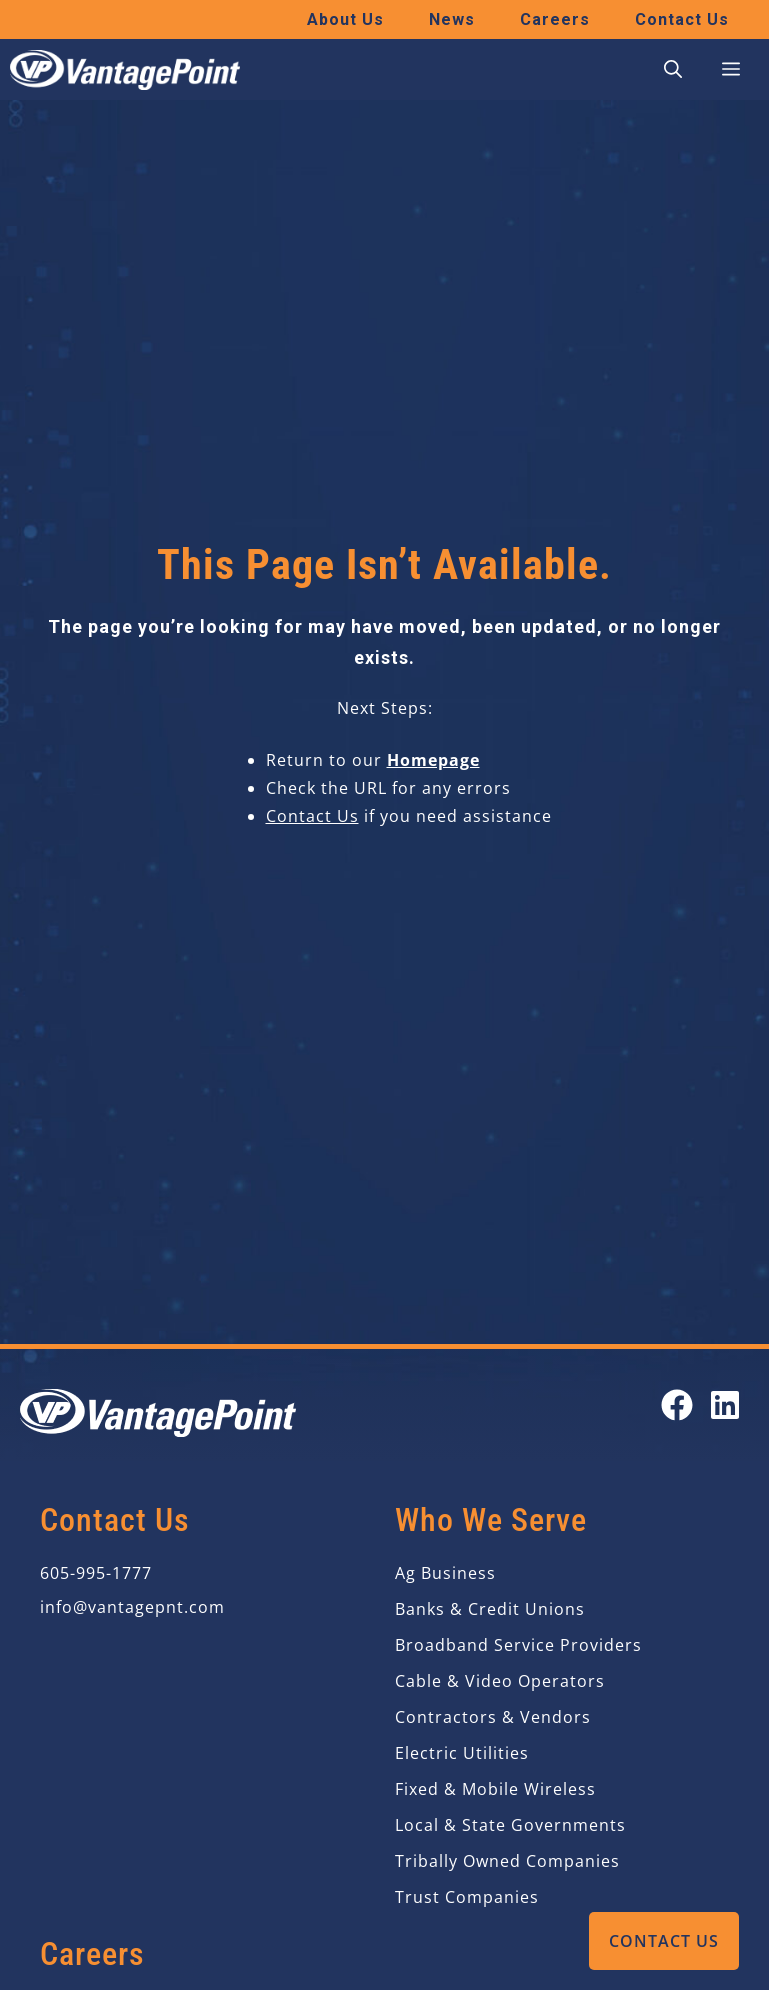 This screenshot has width=769, height=1990. Describe the element at coordinates (555, 19) in the screenshot. I see `Careers` at that location.